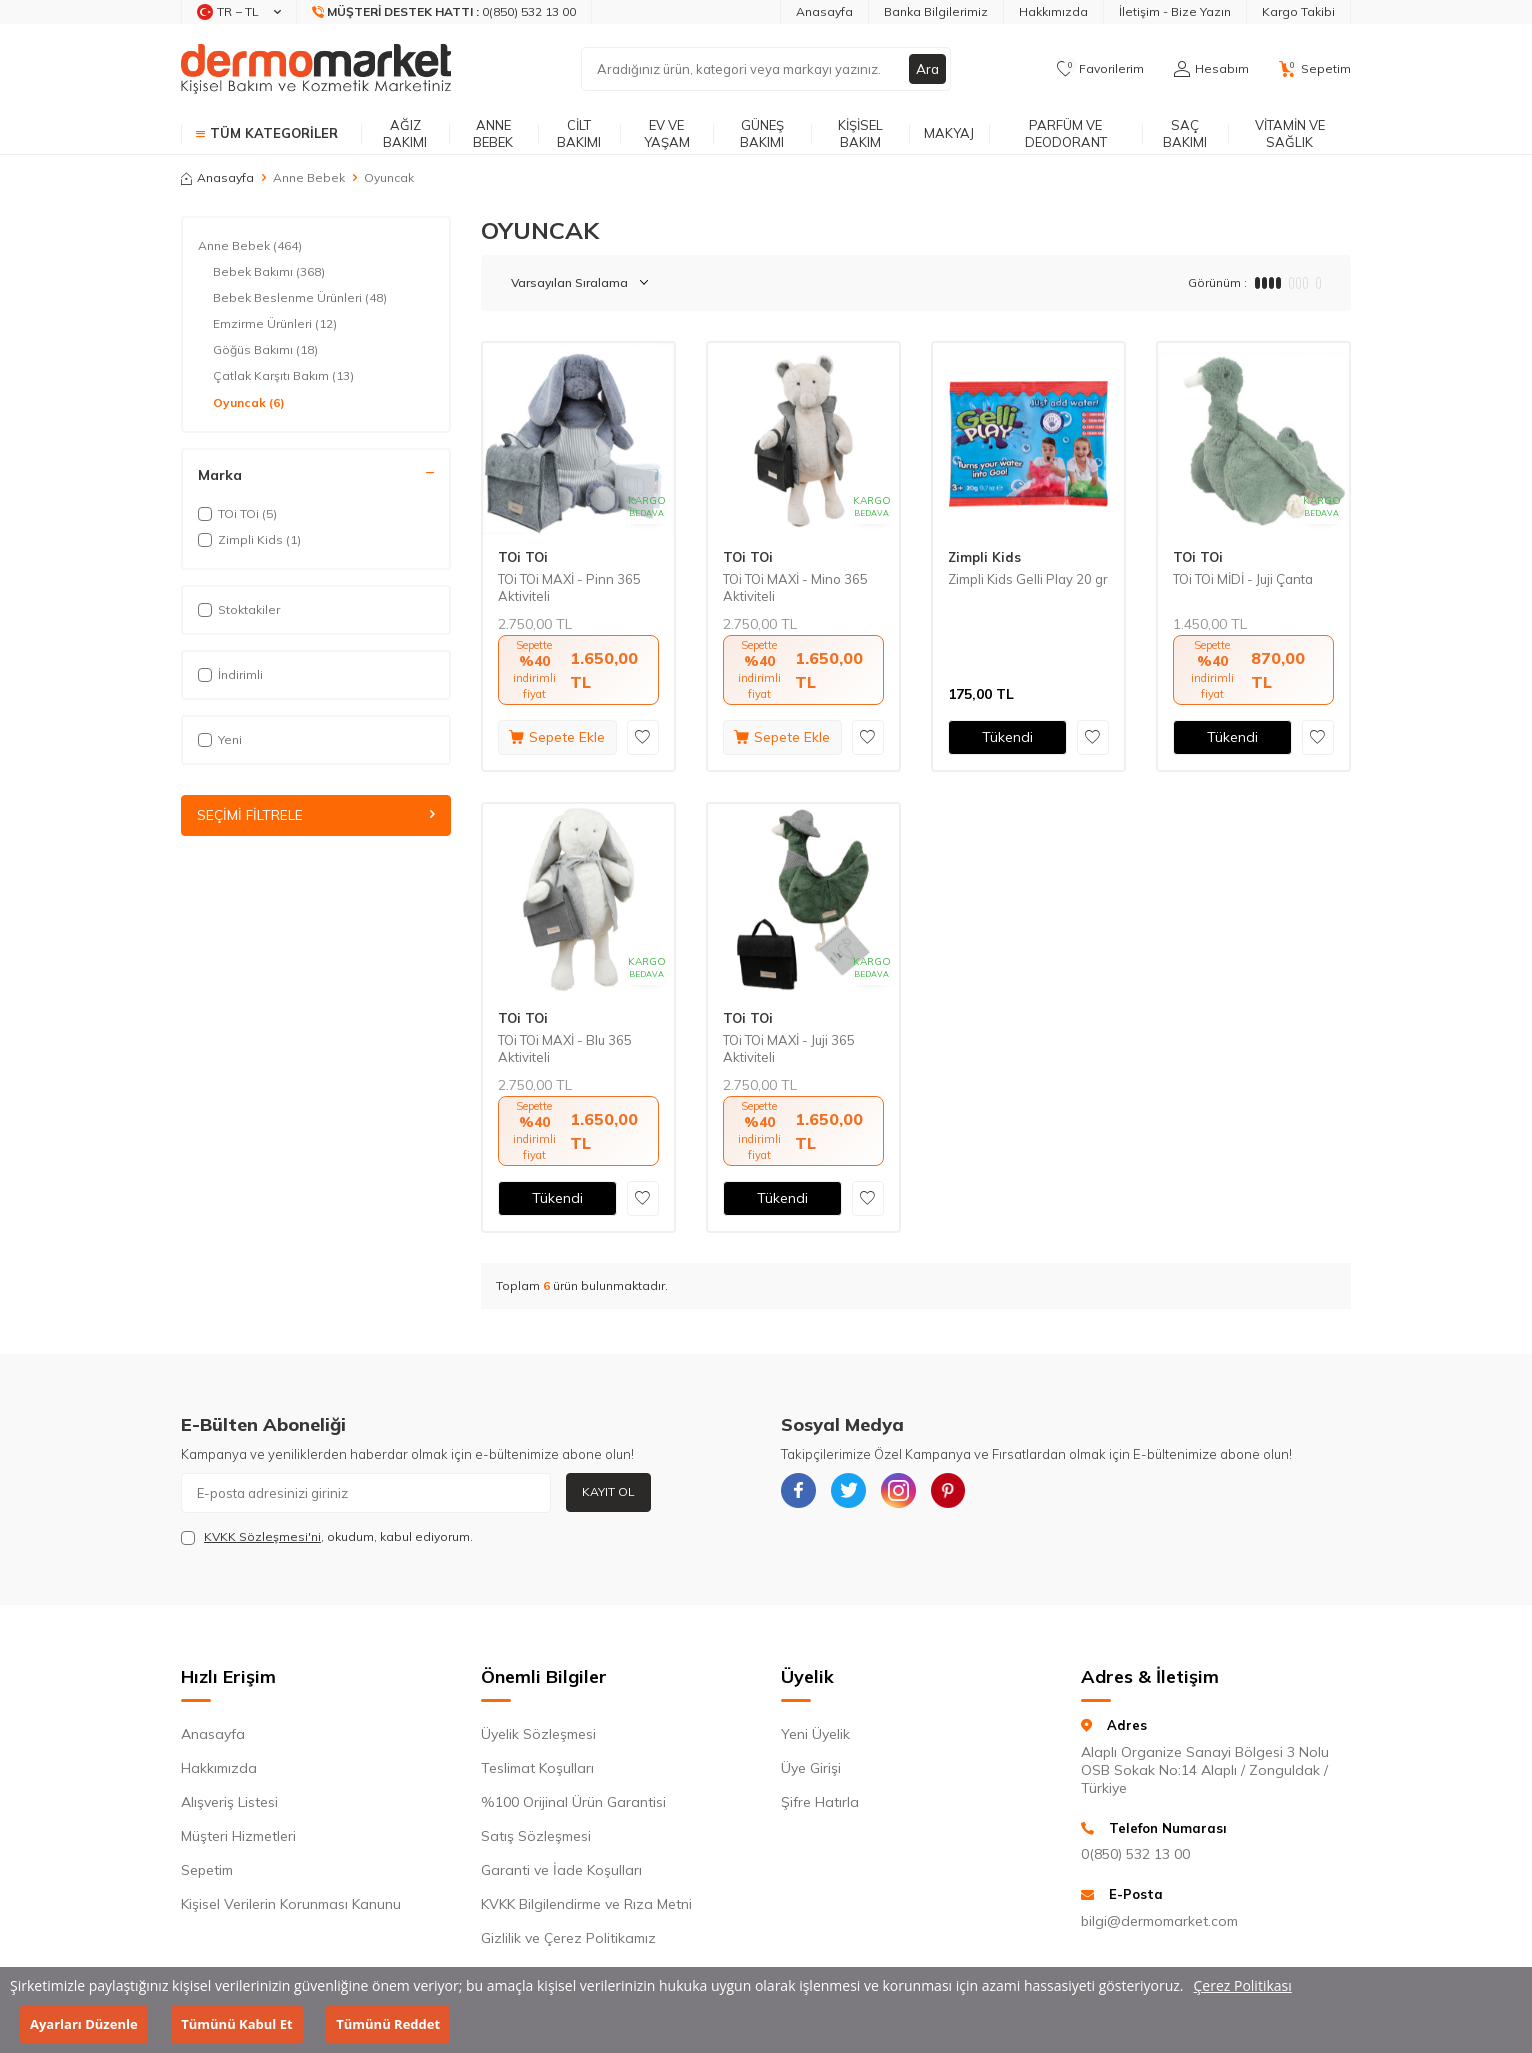  I want to click on TOi TOi MAXİ - Juji 365 Aktiviteli, so click(789, 1048).